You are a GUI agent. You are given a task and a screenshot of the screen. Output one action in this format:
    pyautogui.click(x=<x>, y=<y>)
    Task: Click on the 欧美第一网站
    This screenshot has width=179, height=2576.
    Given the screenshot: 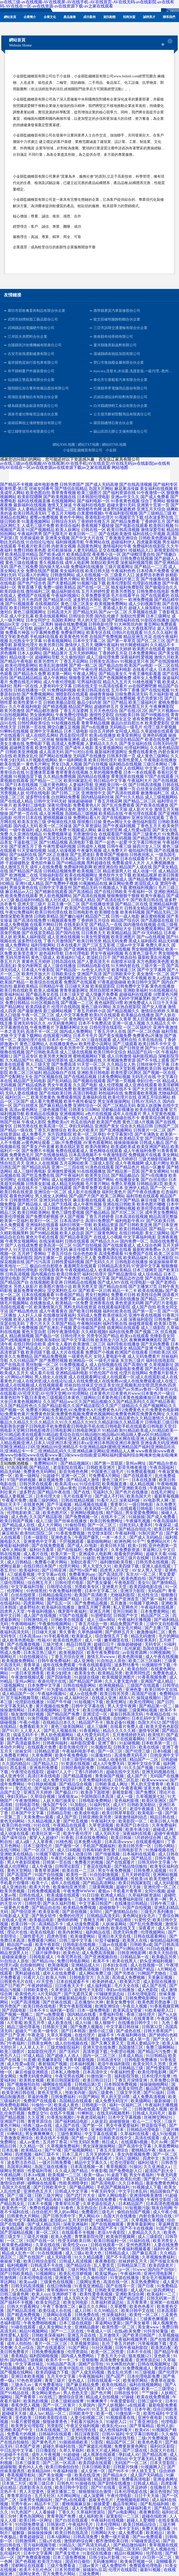 What is the action you would take?
    pyautogui.click(x=59, y=673)
    